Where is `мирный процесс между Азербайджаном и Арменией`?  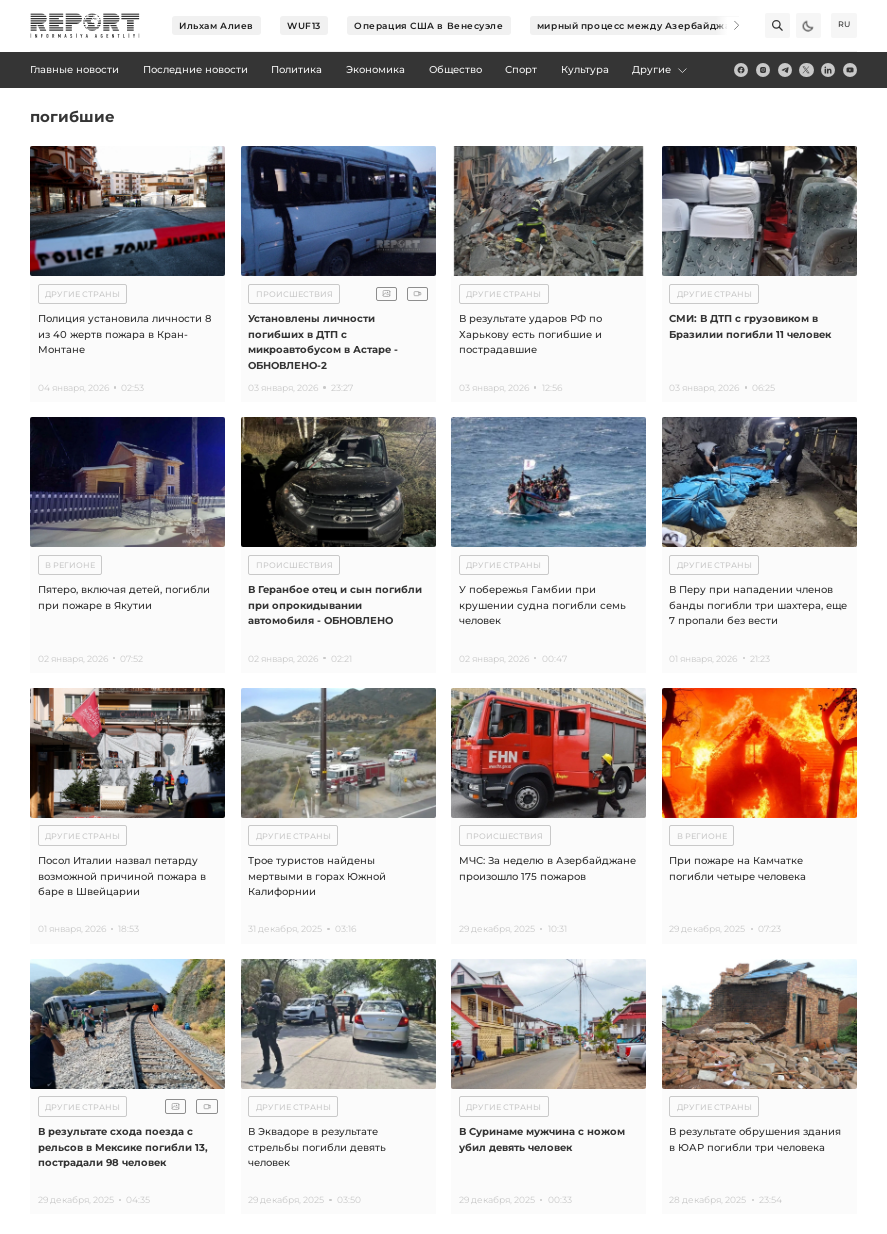
мирный процесс между Азербайджаном и Арменией is located at coordinates (677, 25).